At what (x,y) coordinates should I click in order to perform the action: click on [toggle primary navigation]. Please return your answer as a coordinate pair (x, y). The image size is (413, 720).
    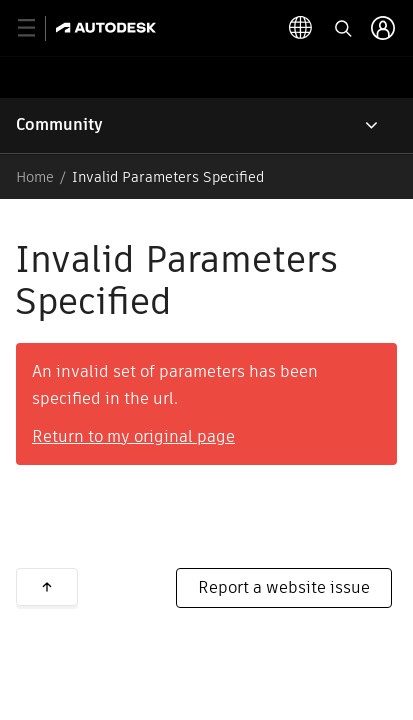
    Looking at the image, I should click on (37, 28).